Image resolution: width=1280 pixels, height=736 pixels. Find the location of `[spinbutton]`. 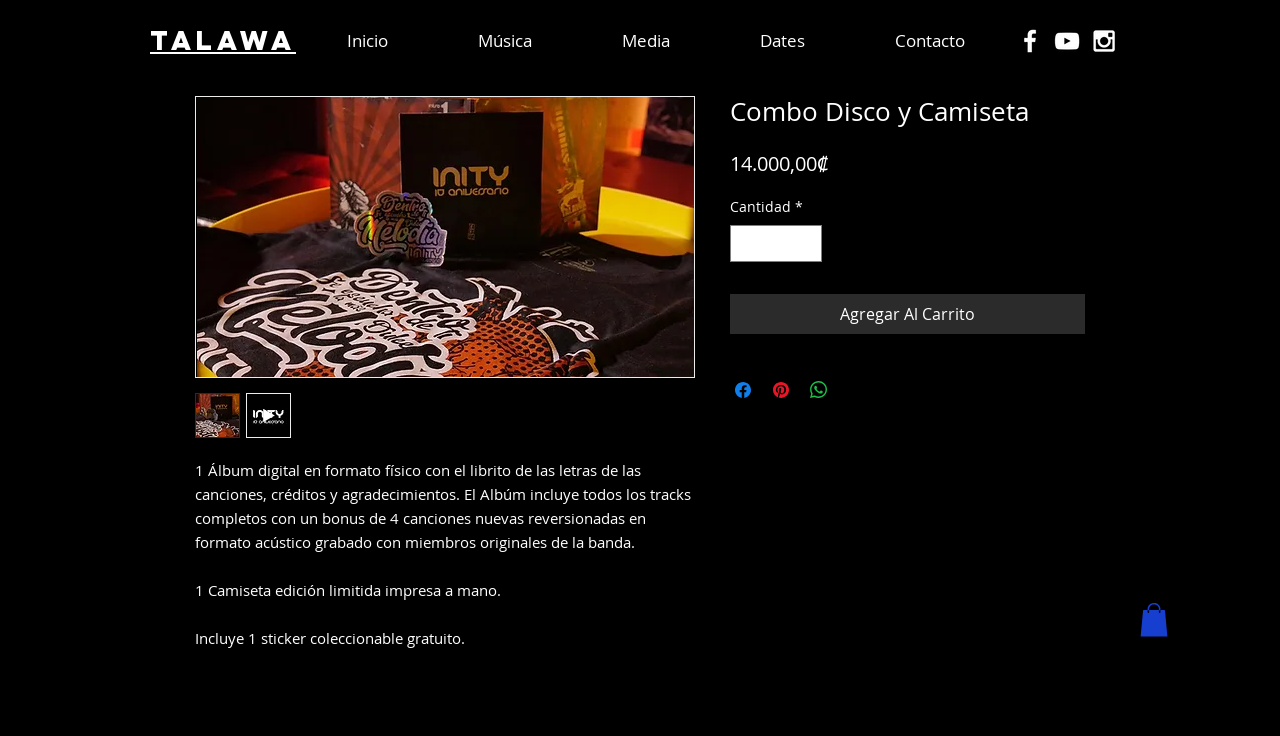

[spinbutton] is located at coordinates (776, 243).